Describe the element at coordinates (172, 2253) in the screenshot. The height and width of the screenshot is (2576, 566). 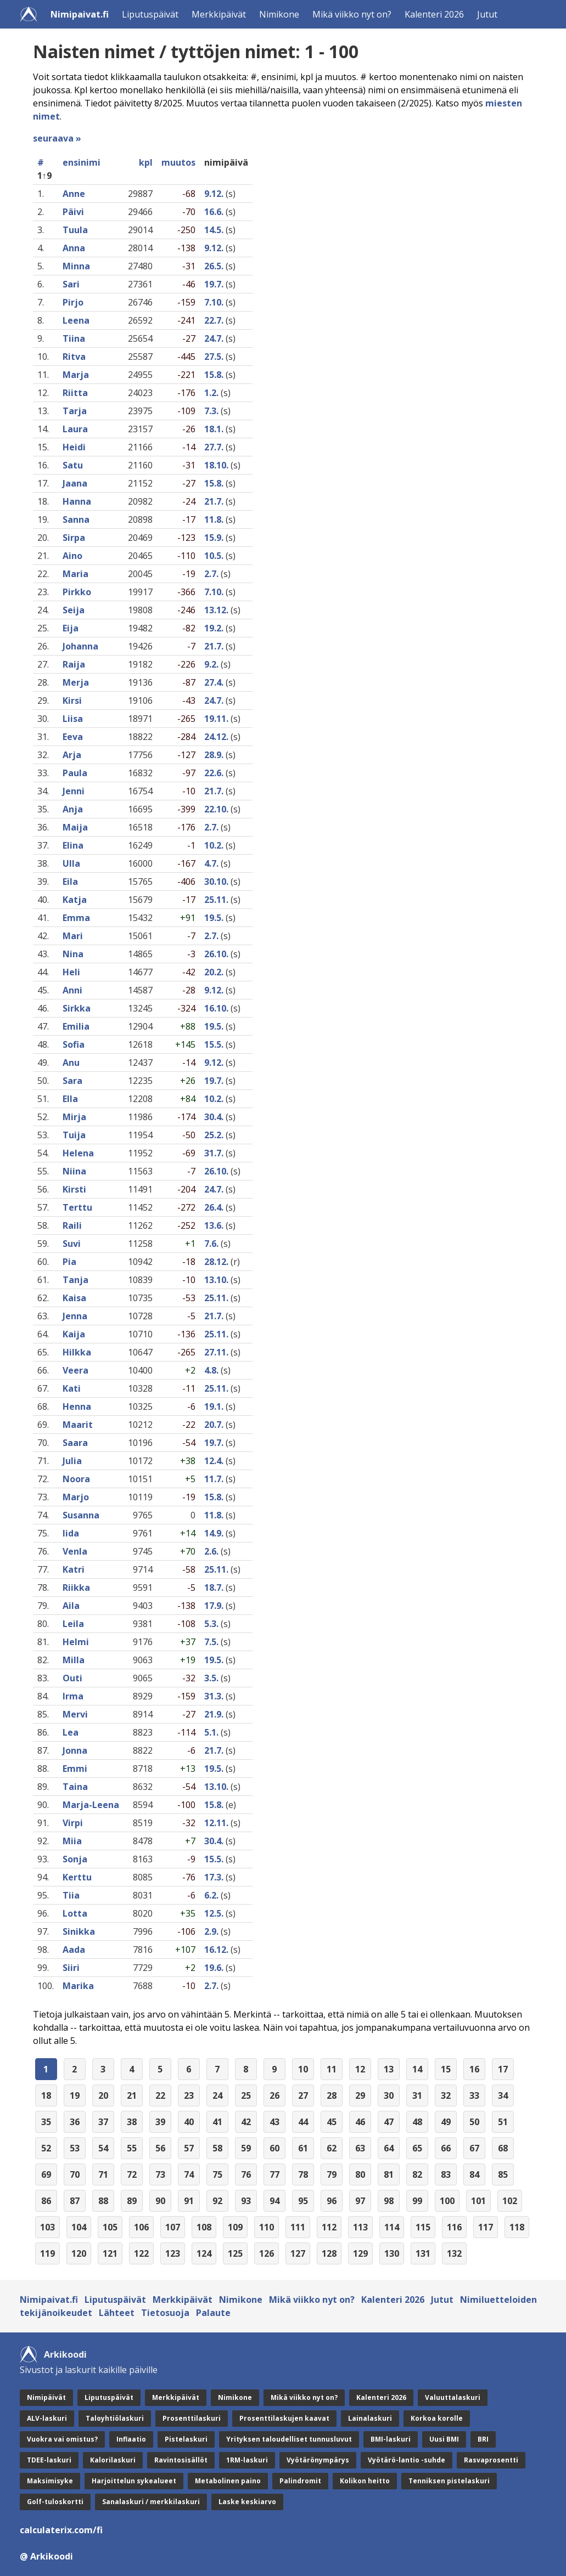
I see `123` at that location.